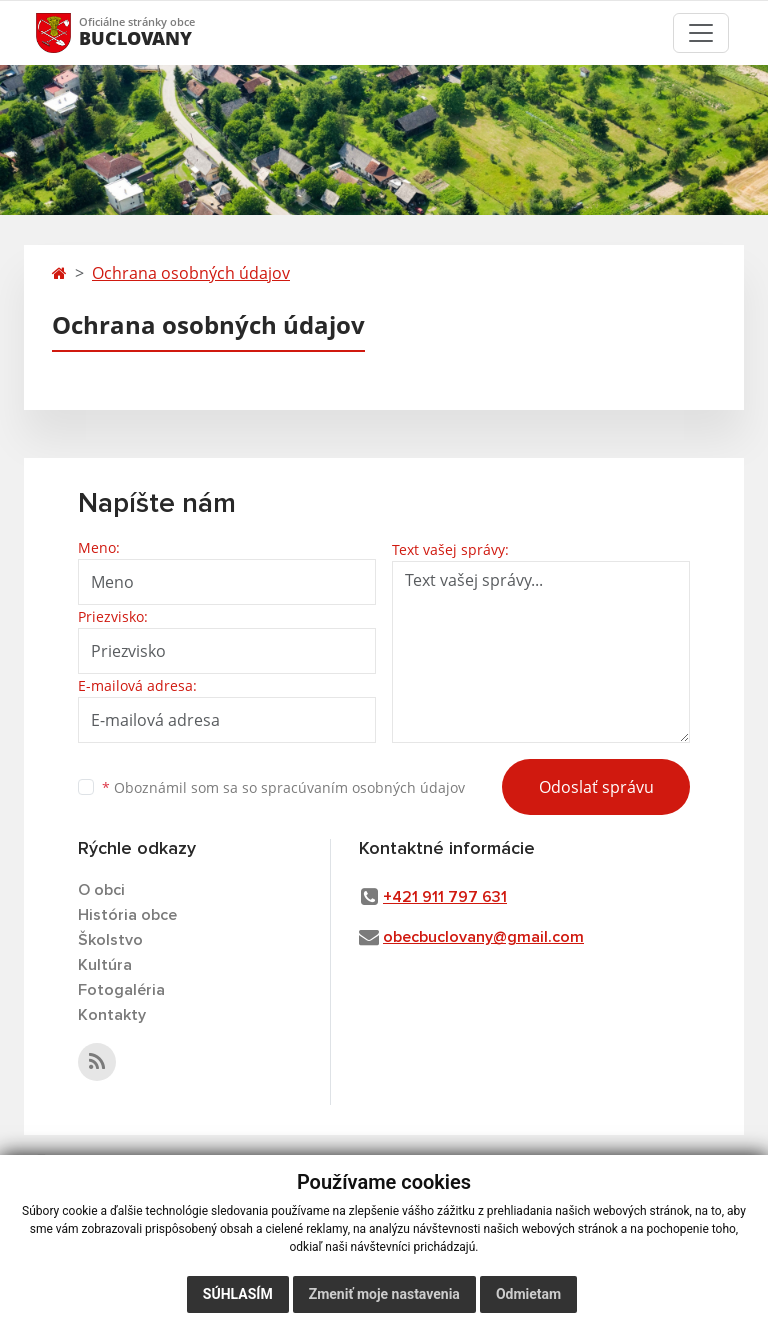  Describe the element at coordinates (238, 1294) in the screenshot. I see `Súhlasím [button]` at that location.